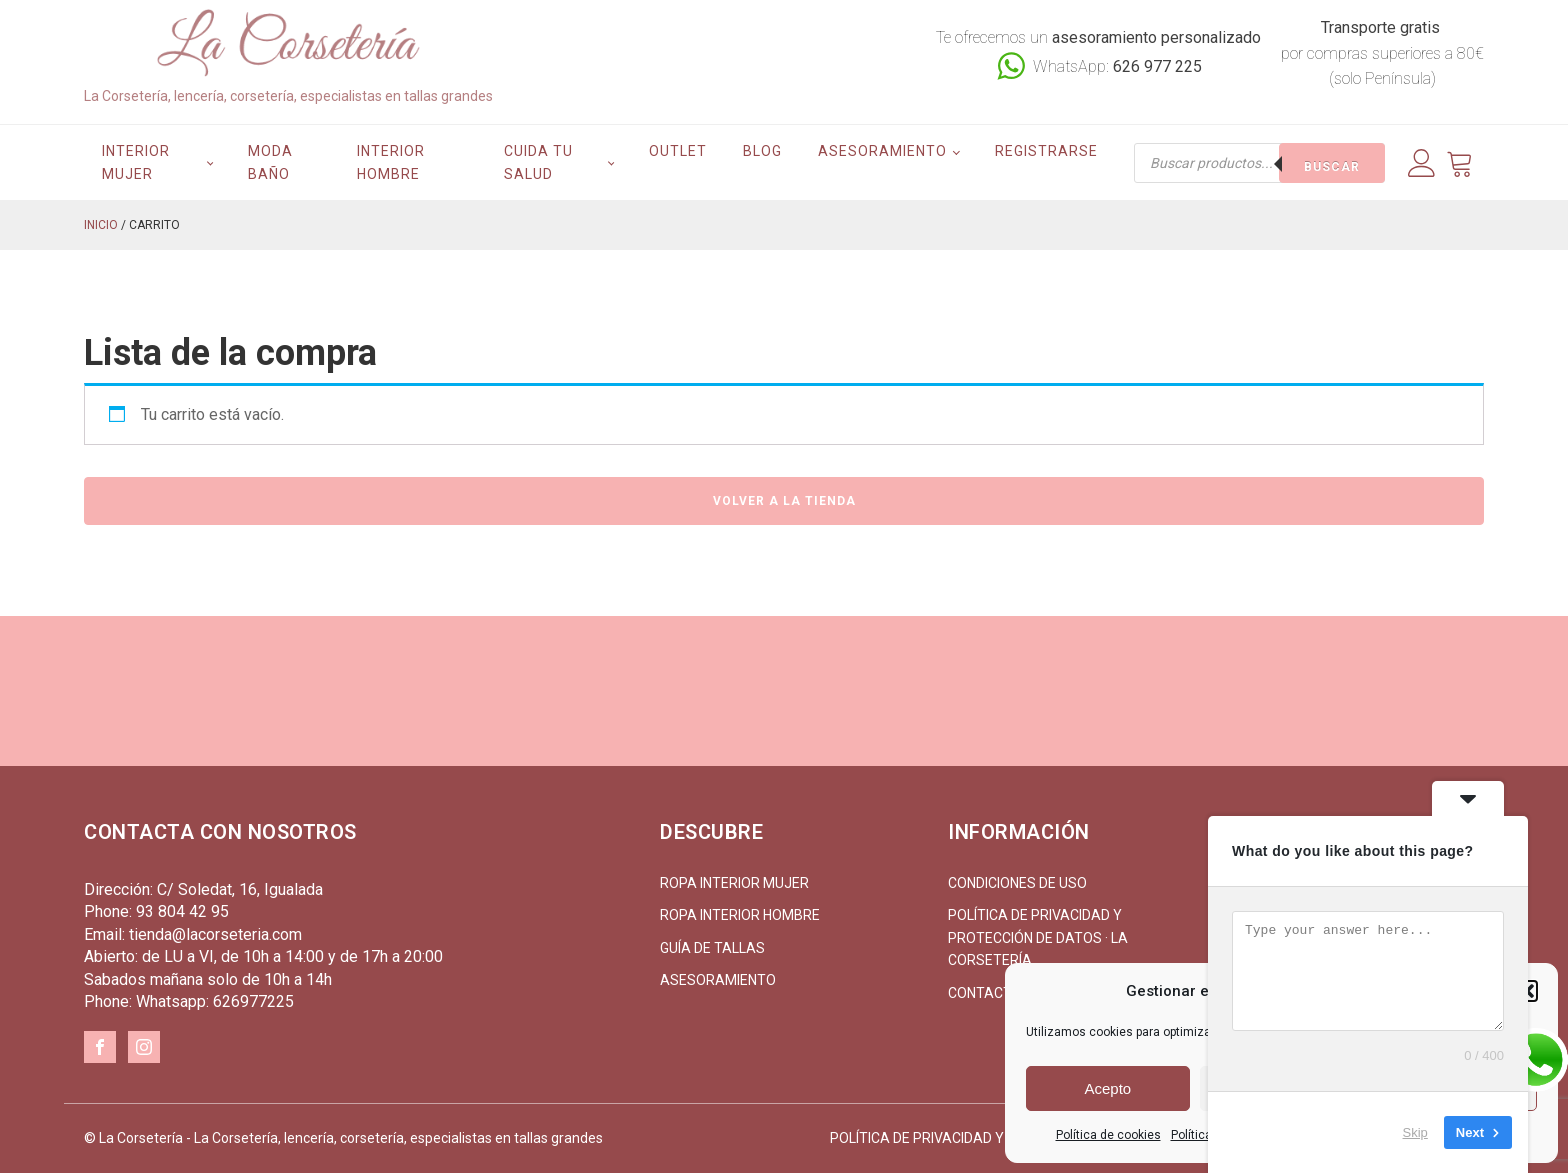 The width and height of the screenshot is (1568, 1173). I want to click on Buscar, so click(1332, 167).